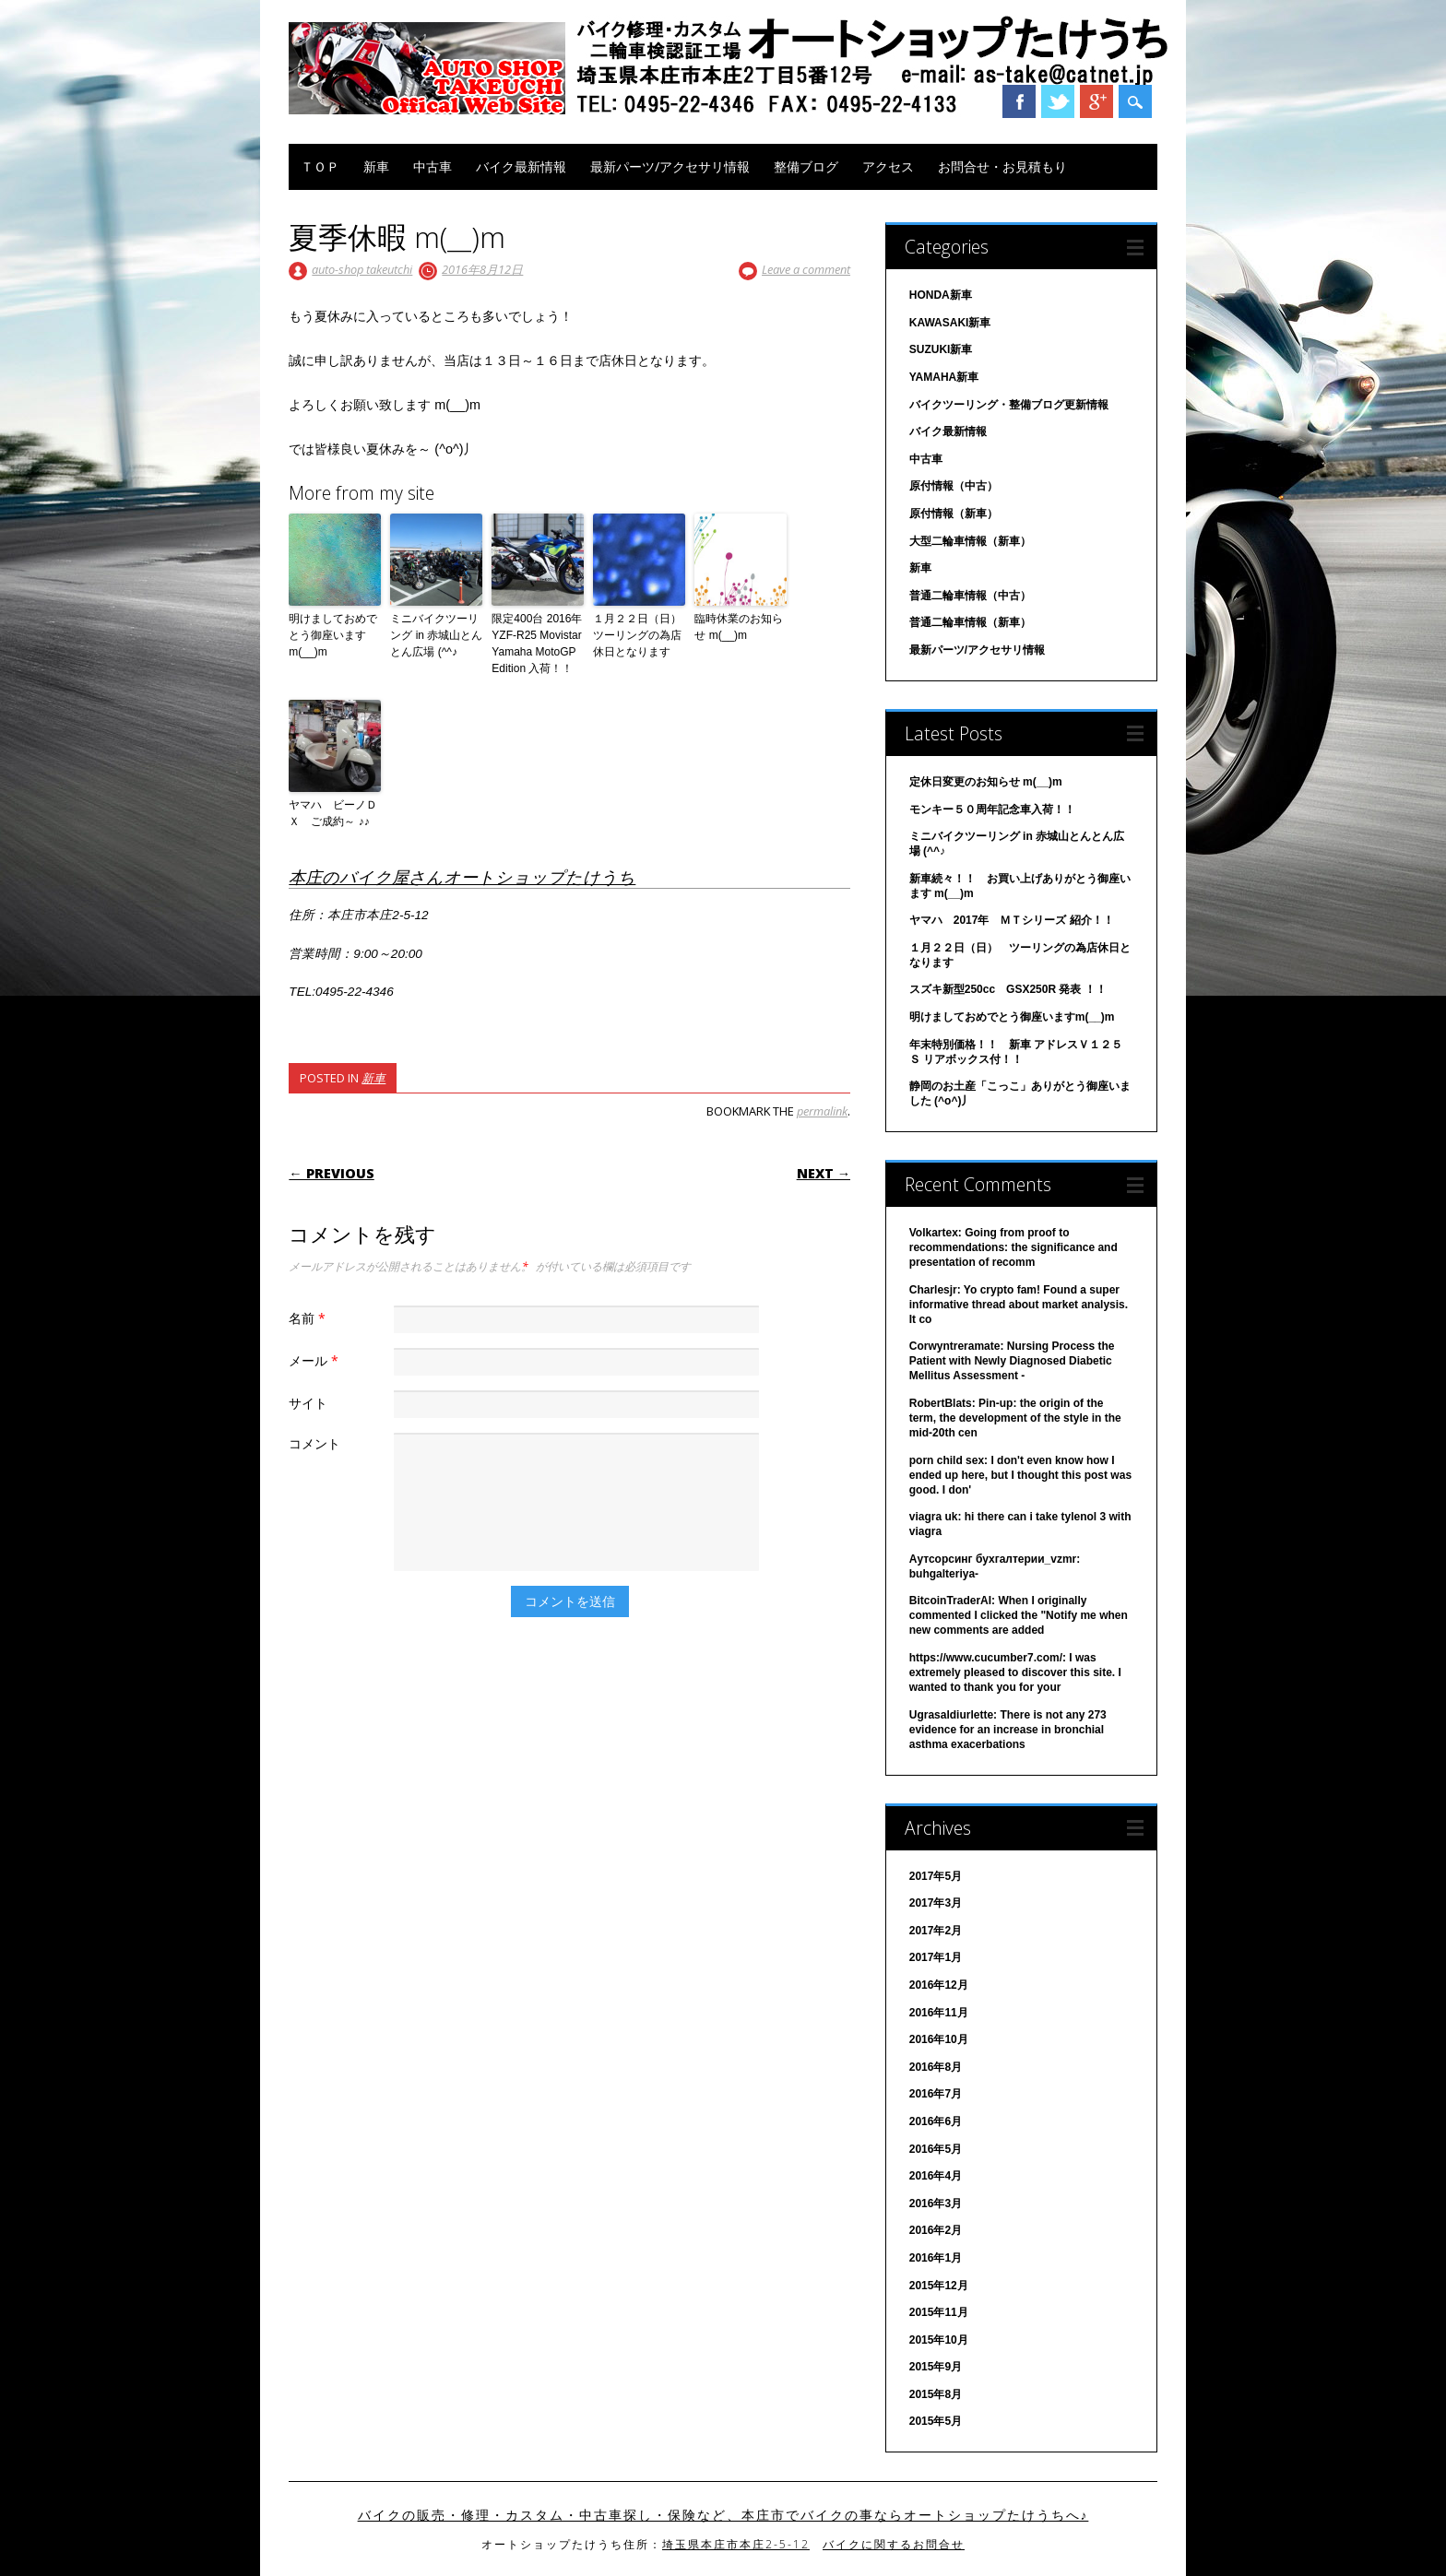 The width and height of the screenshot is (1446, 2576). Describe the element at coordinates (436, 635) in the screenshot. I see `ミニバイクツーリング in 赤城山とんとん広場 (^^♪` at that location.